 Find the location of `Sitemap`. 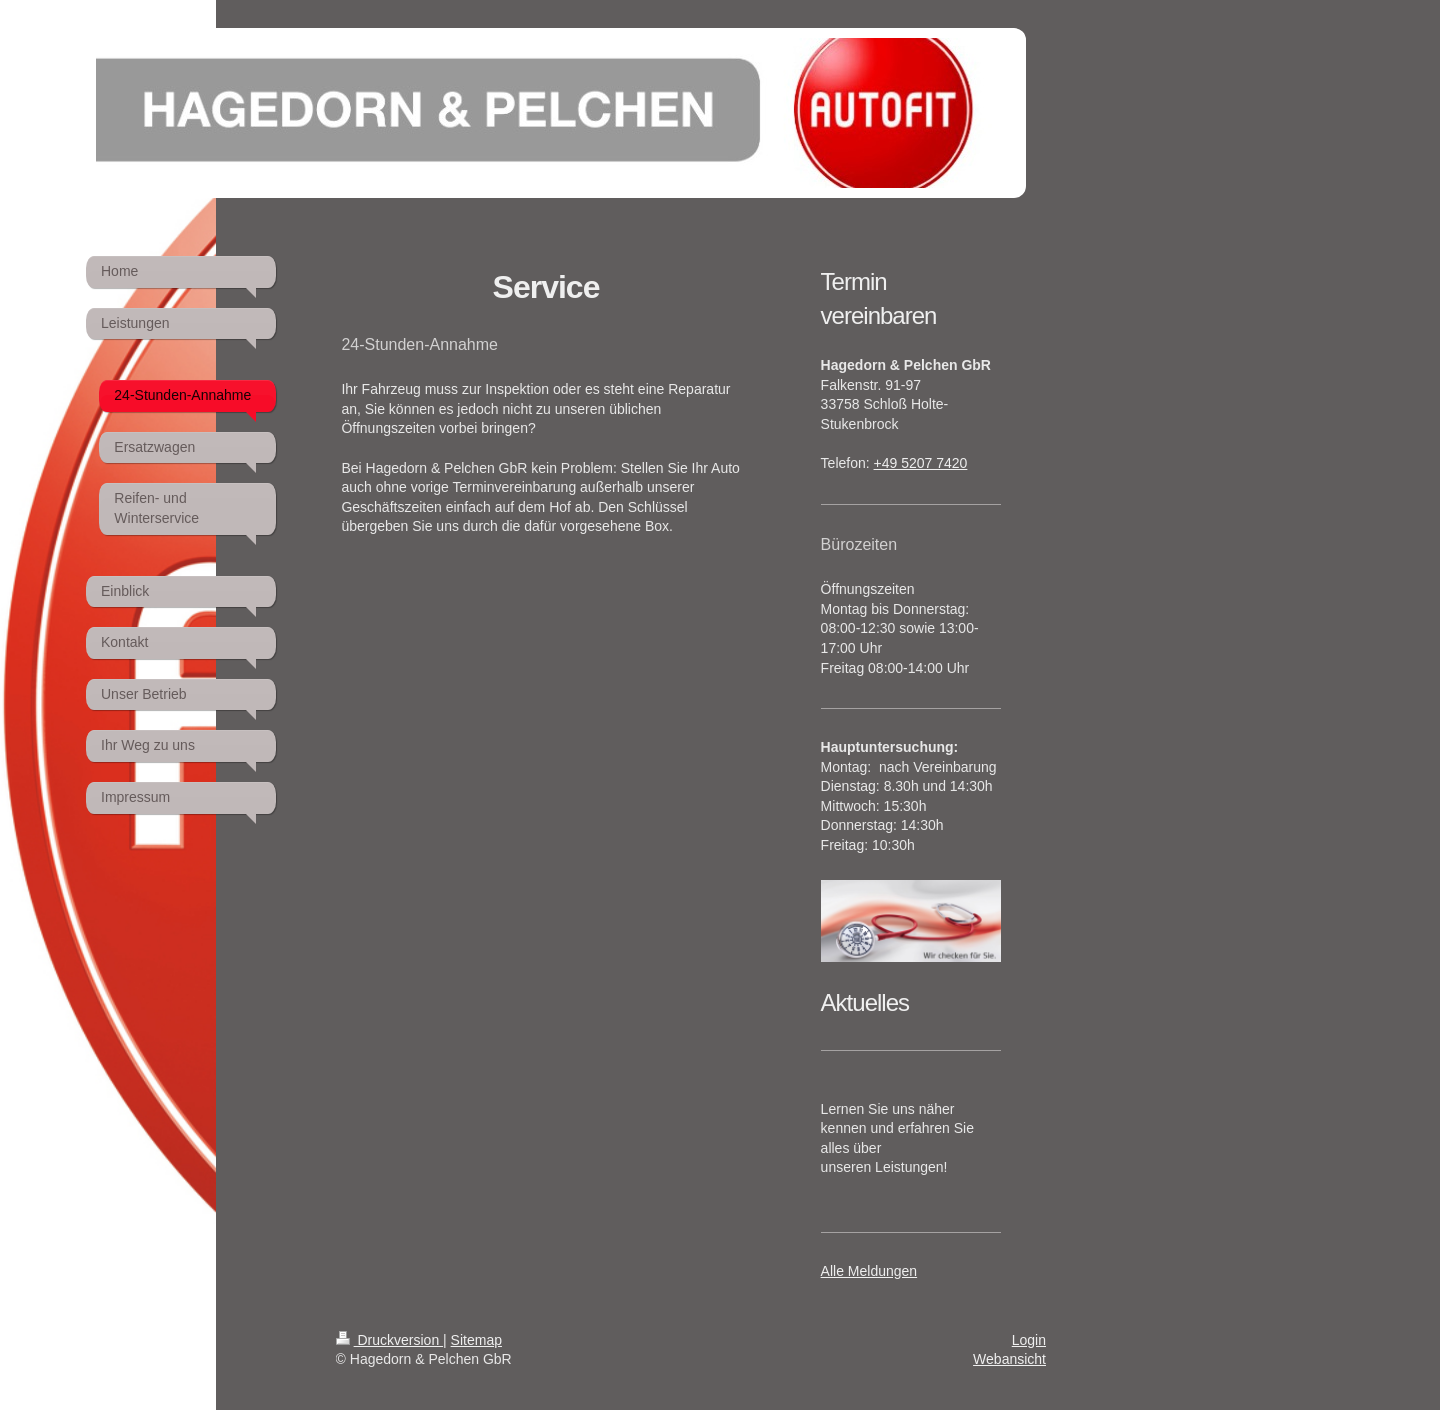

Sitemap is located at coordinates (476, 1340).